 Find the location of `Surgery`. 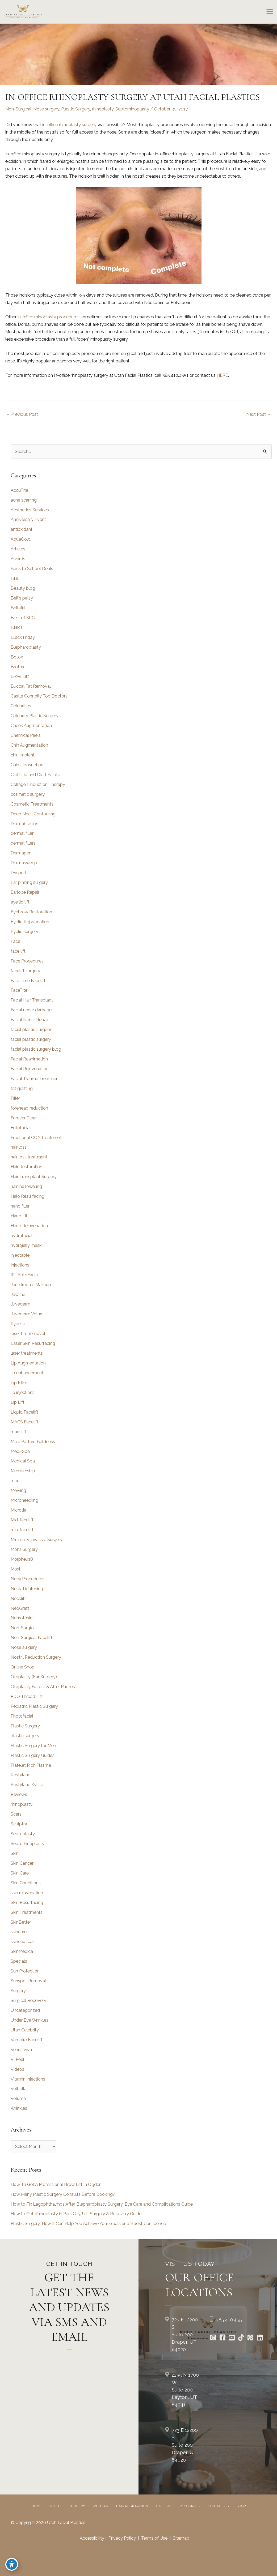

Surgery is located at coordinates (18, 1990).